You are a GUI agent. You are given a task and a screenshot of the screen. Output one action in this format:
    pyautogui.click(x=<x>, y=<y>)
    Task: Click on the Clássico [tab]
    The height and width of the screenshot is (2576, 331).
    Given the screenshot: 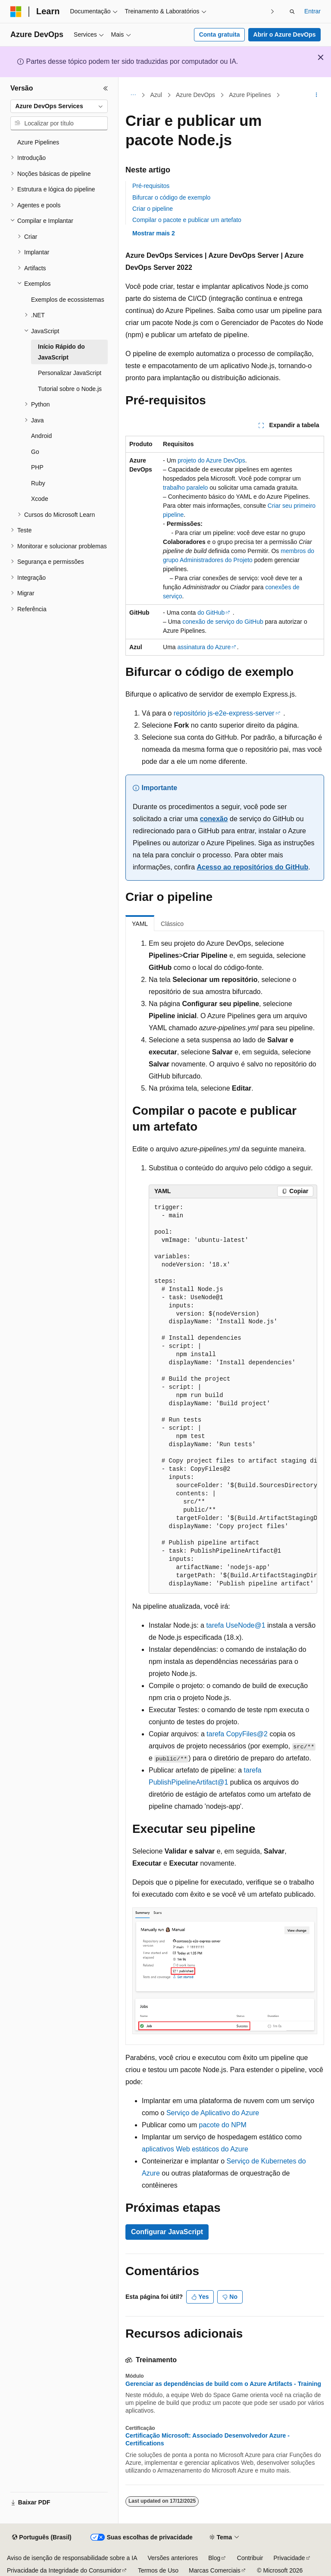 What is the action you would take?
    pyautogui.click(x=172, y=923)
    